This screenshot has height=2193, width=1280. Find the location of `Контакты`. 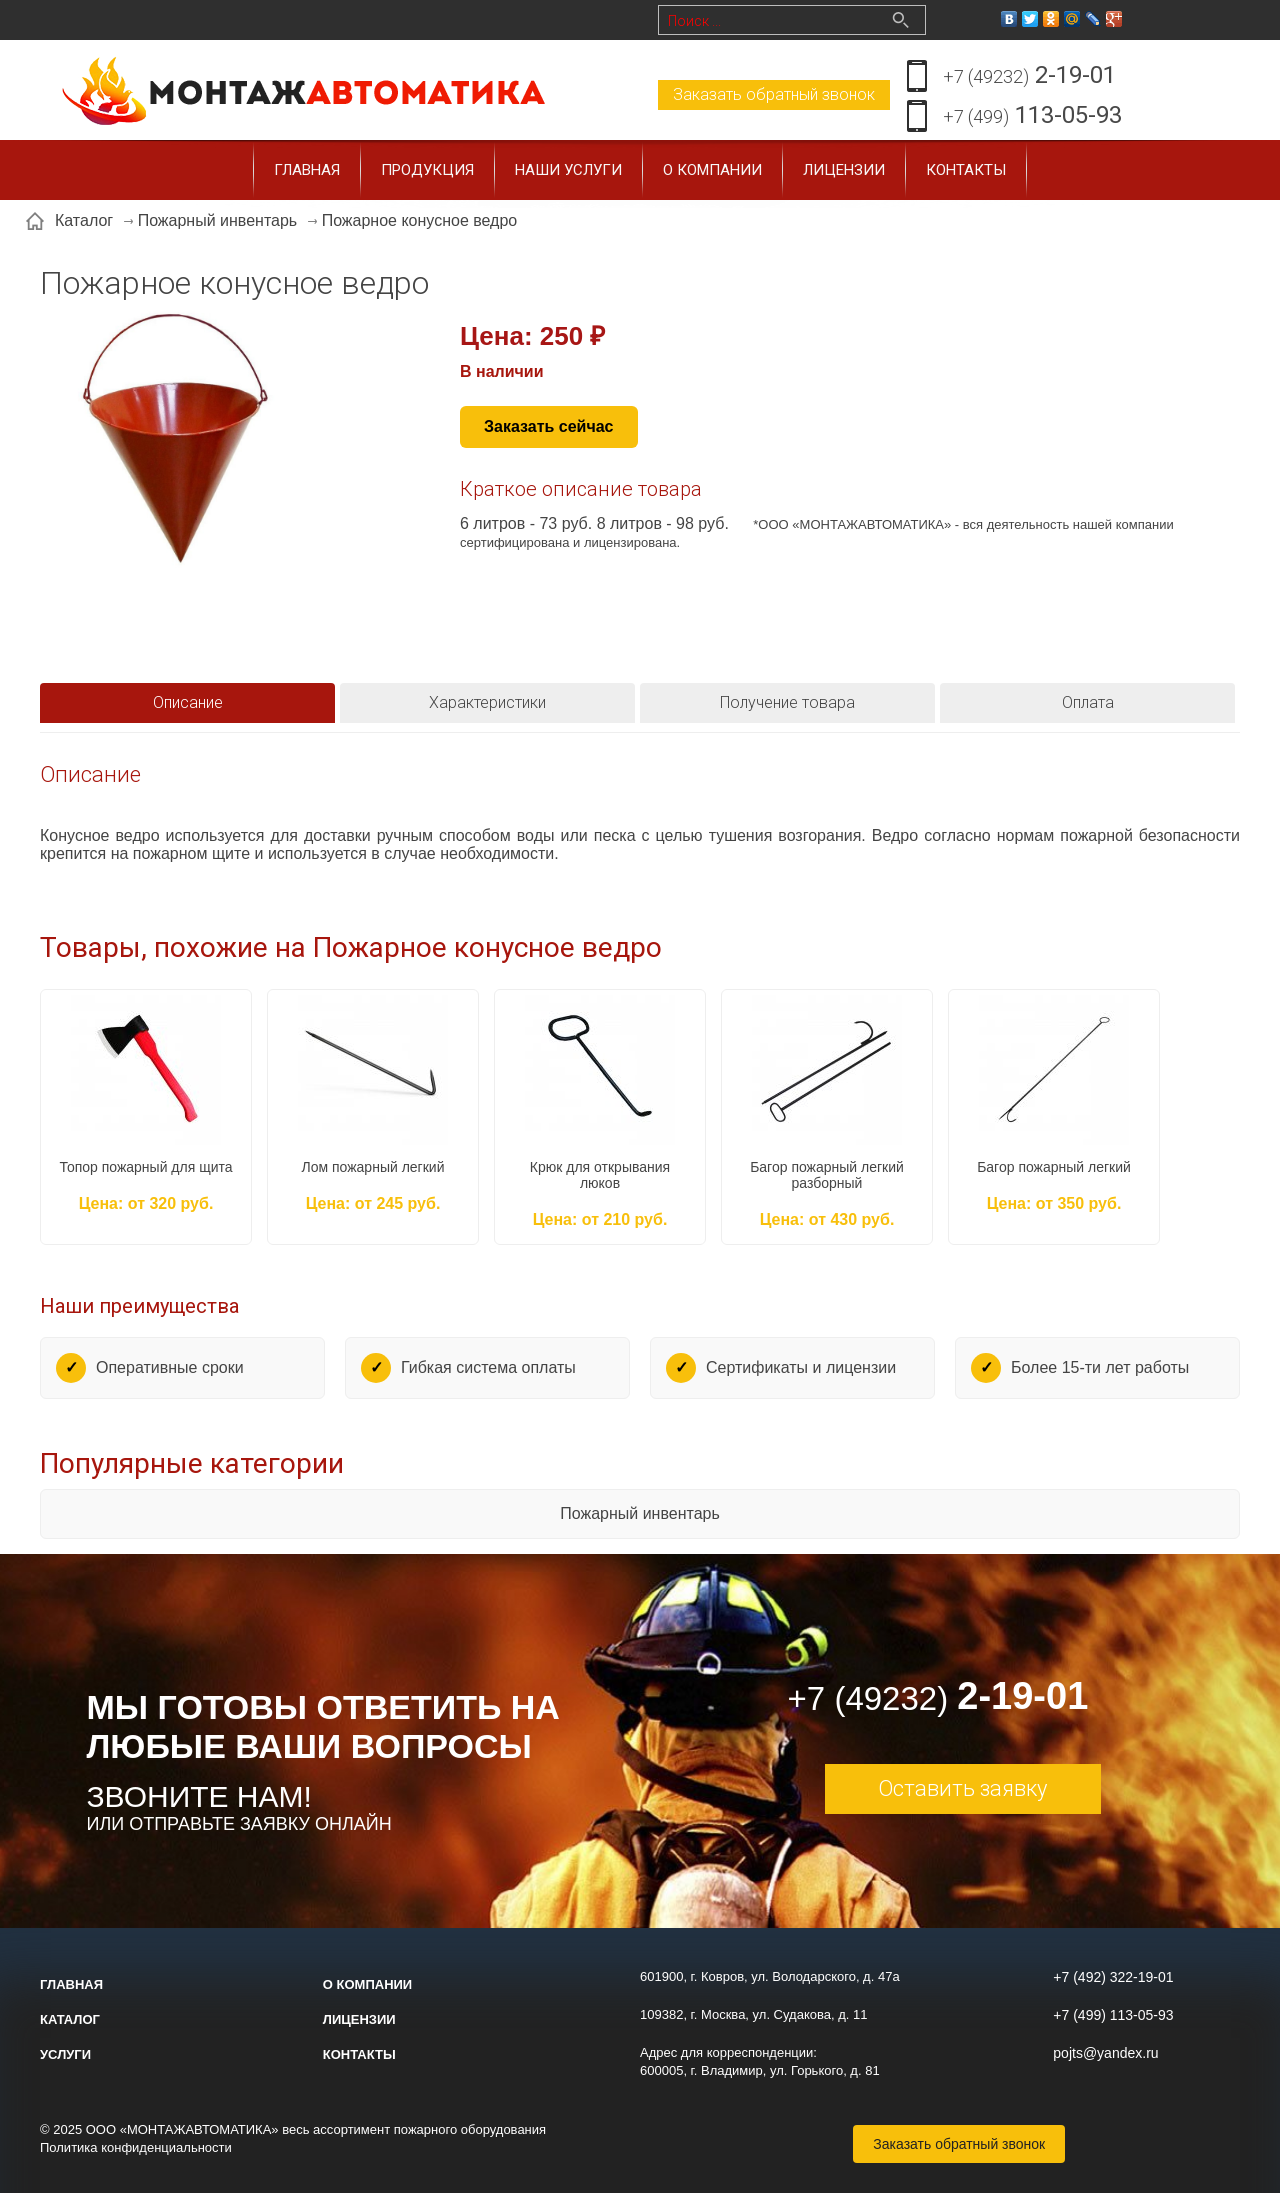

Контакты is located at coordinates (966, 170).